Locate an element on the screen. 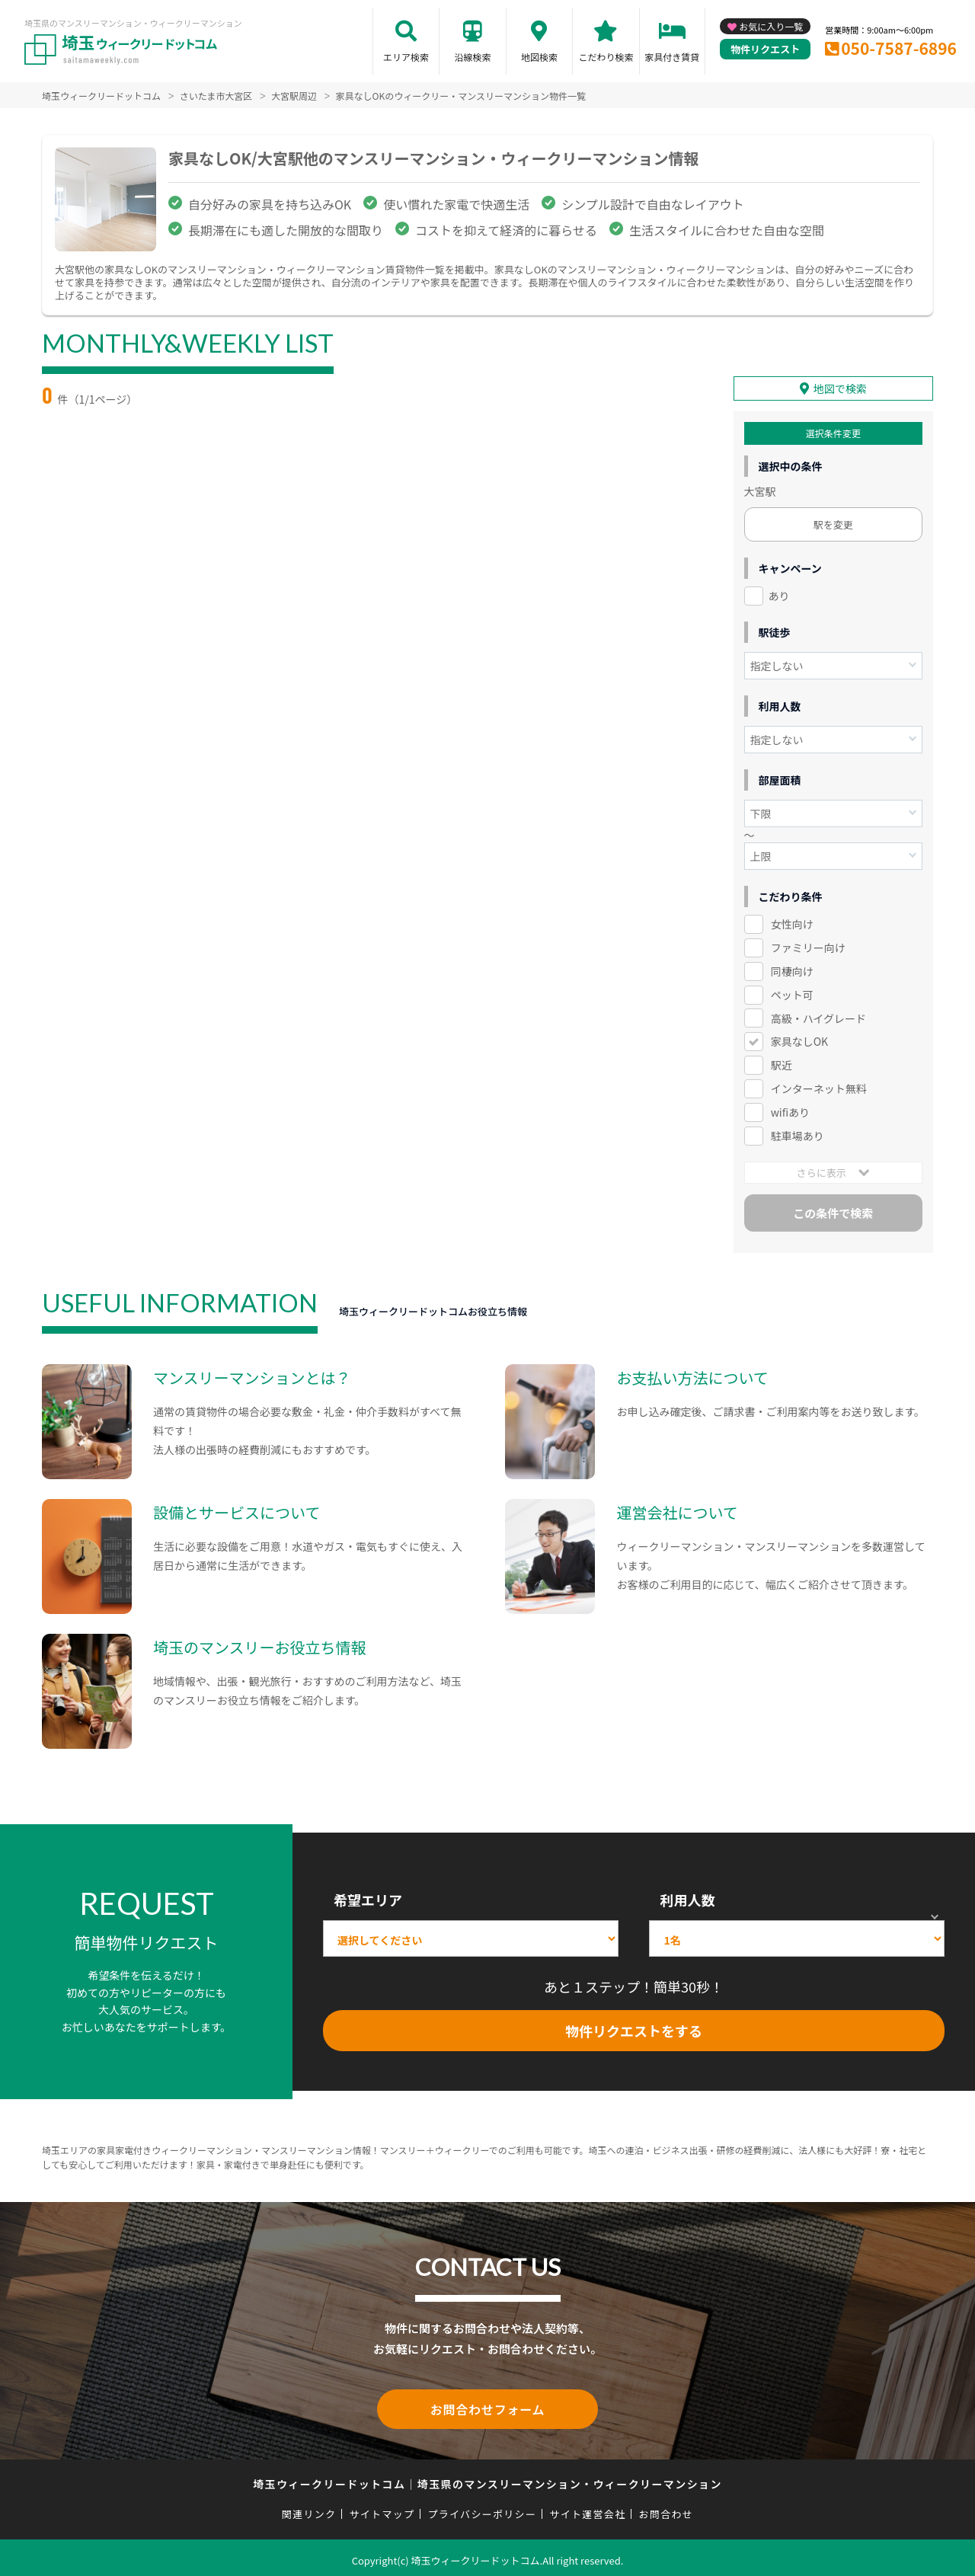 The image size is (975, 2576). サイトマップ is located at coordinates (382, 2509).